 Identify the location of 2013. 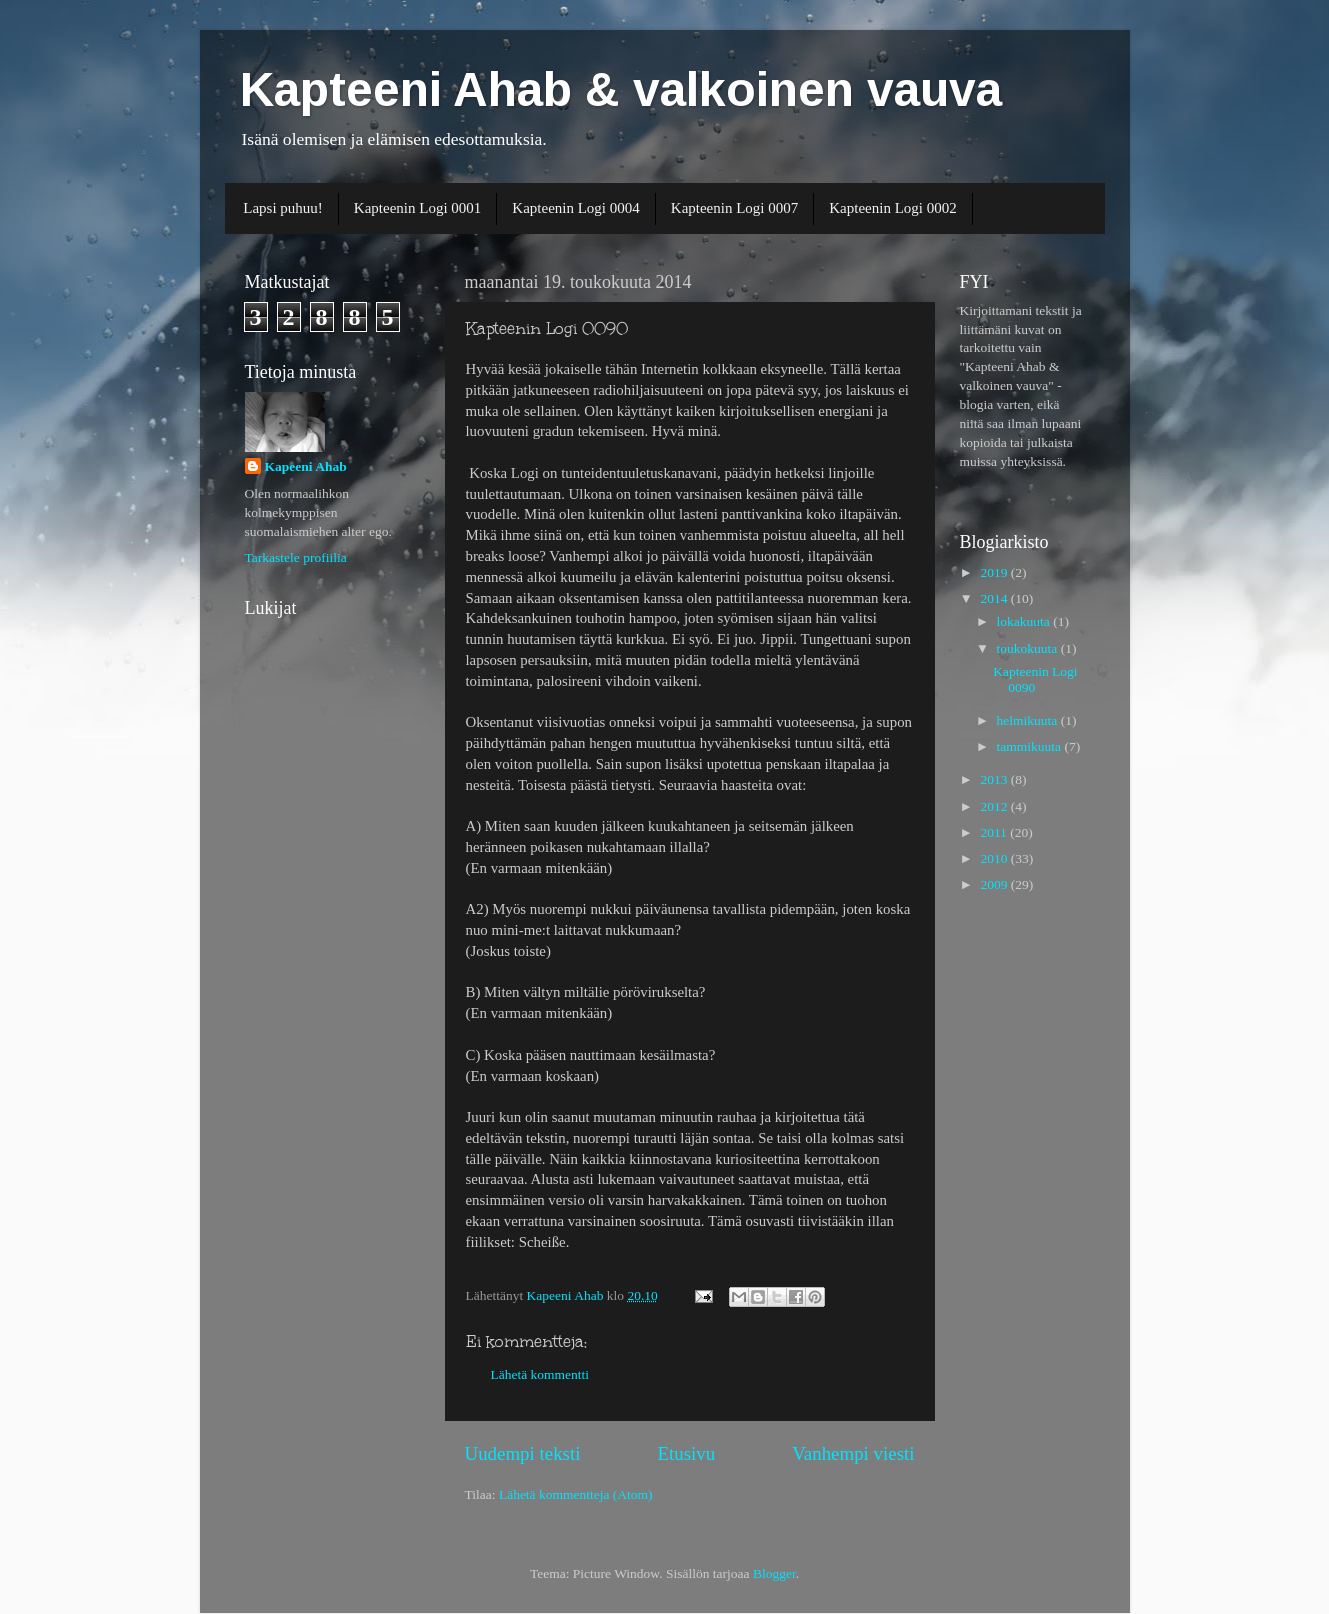
(995, 779).